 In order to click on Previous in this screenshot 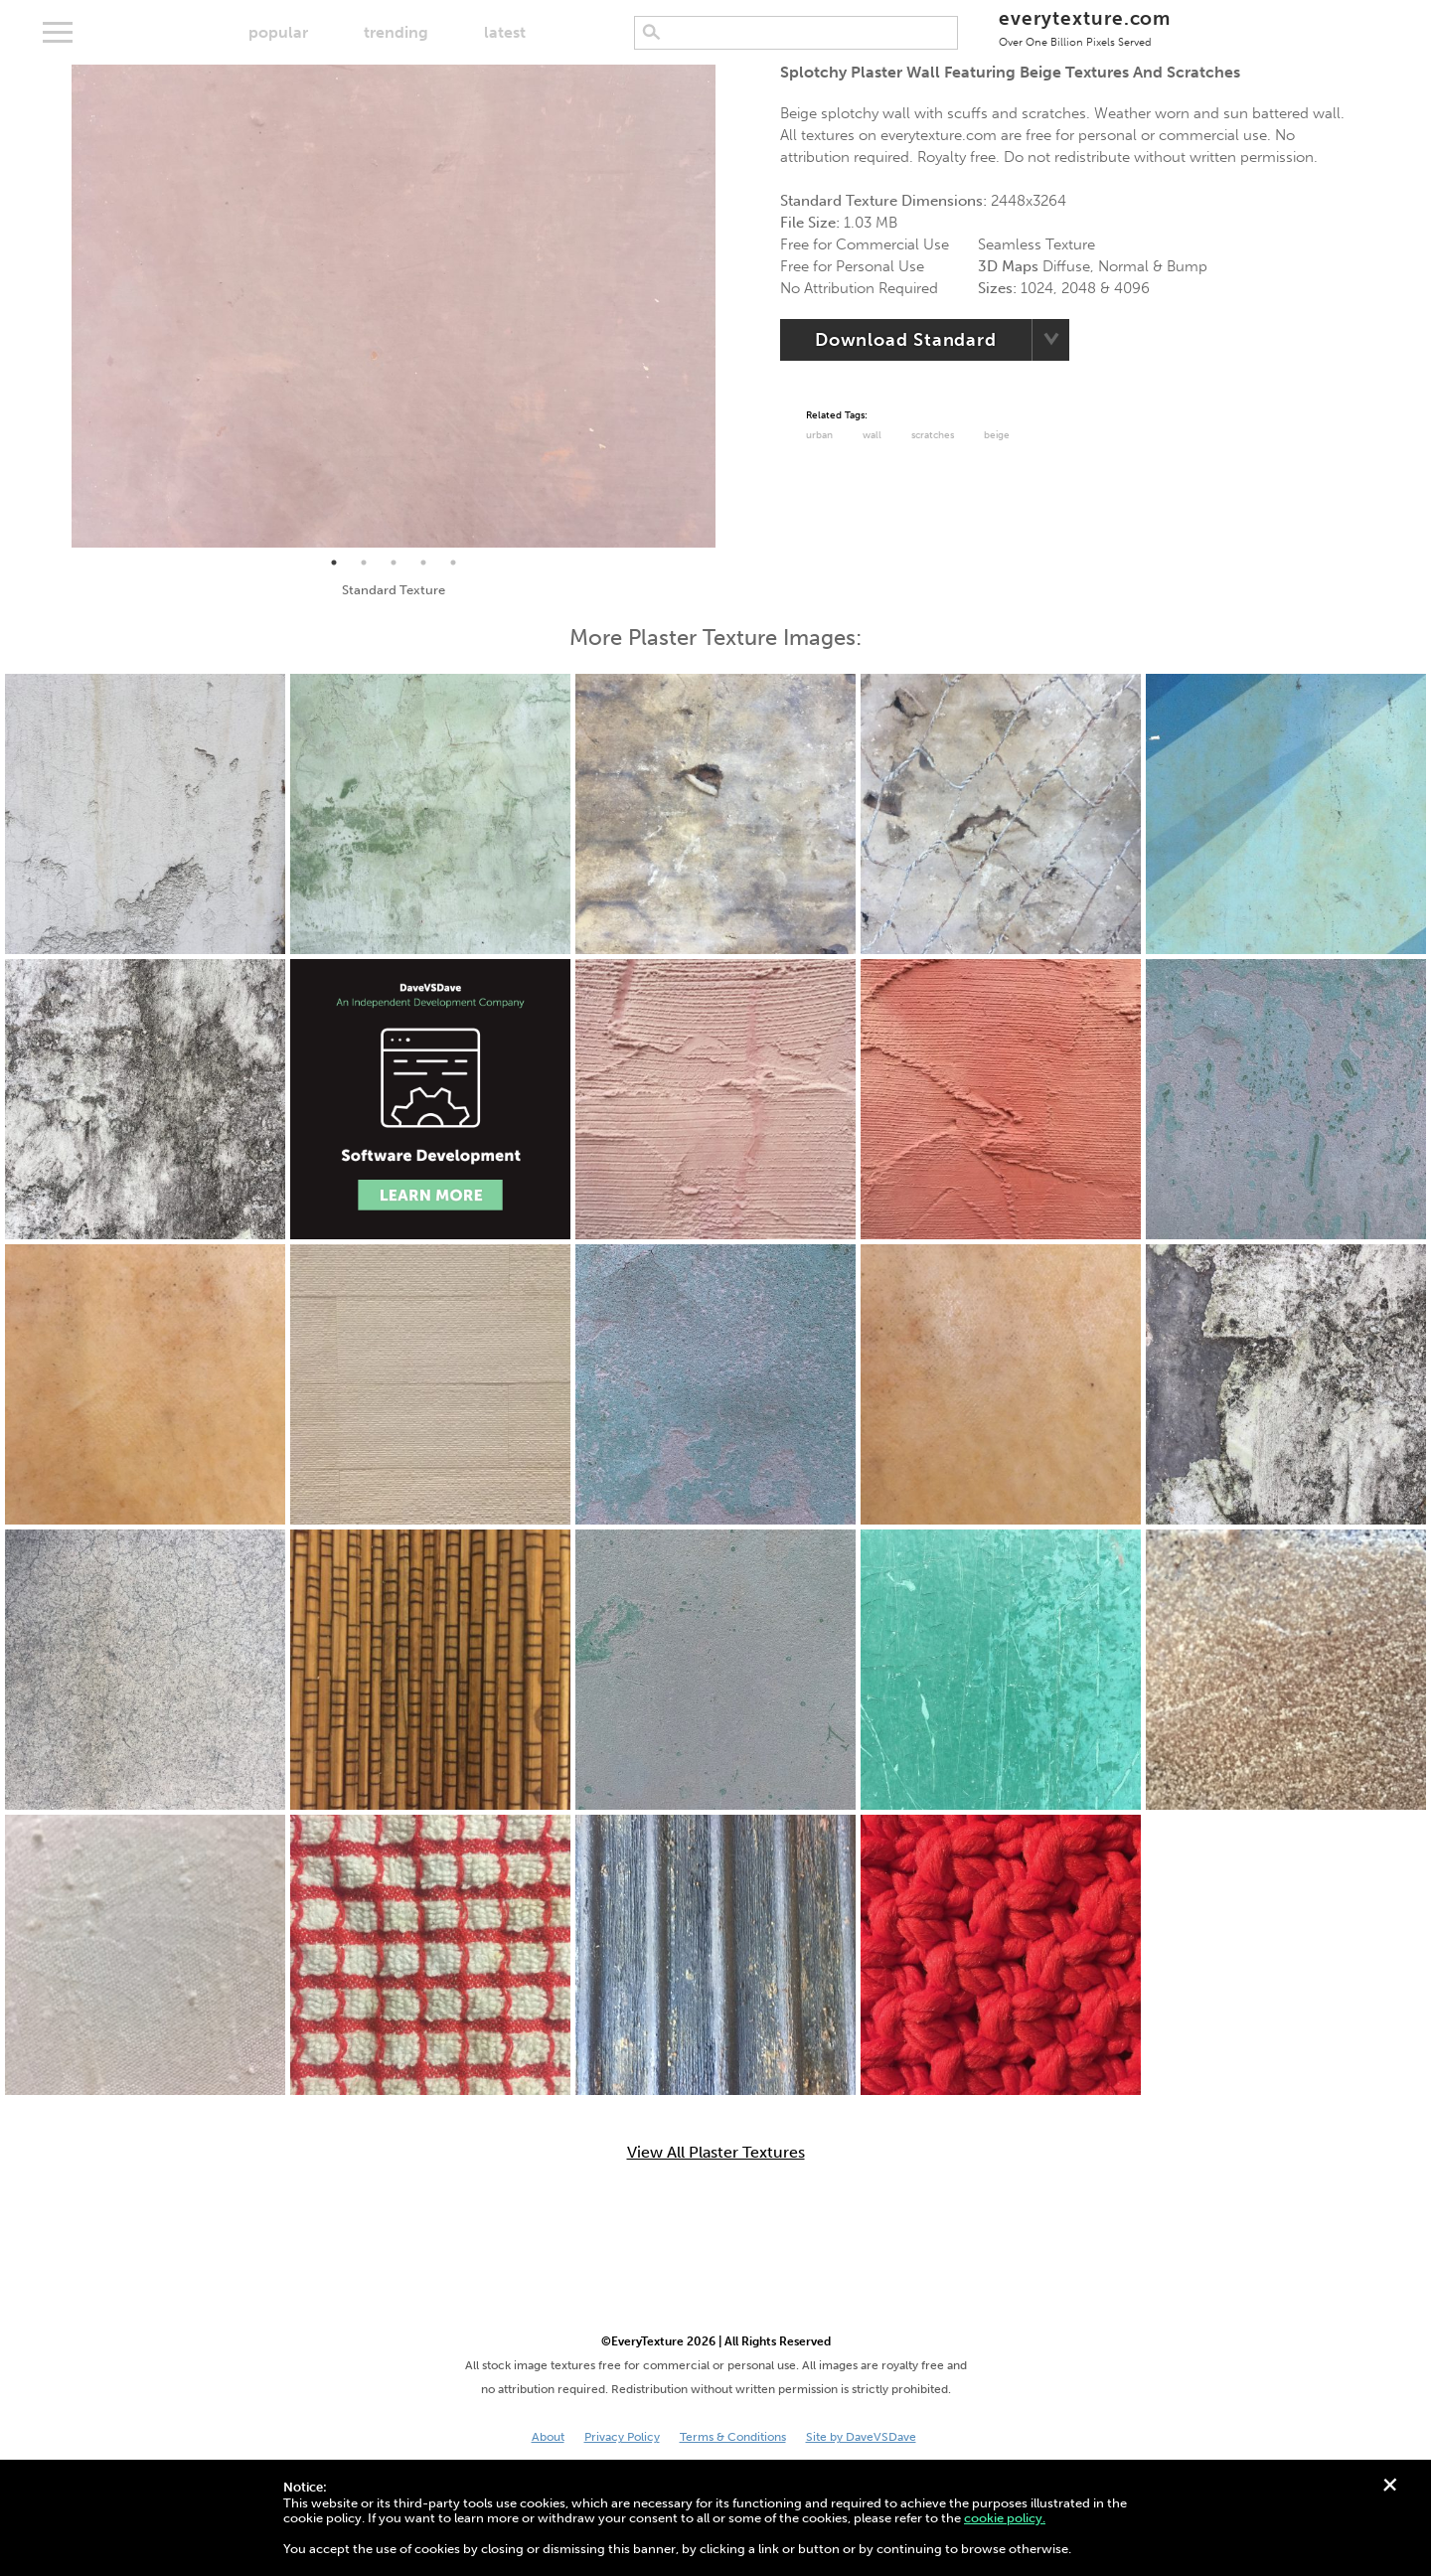, I will do `click(57, 306)`.